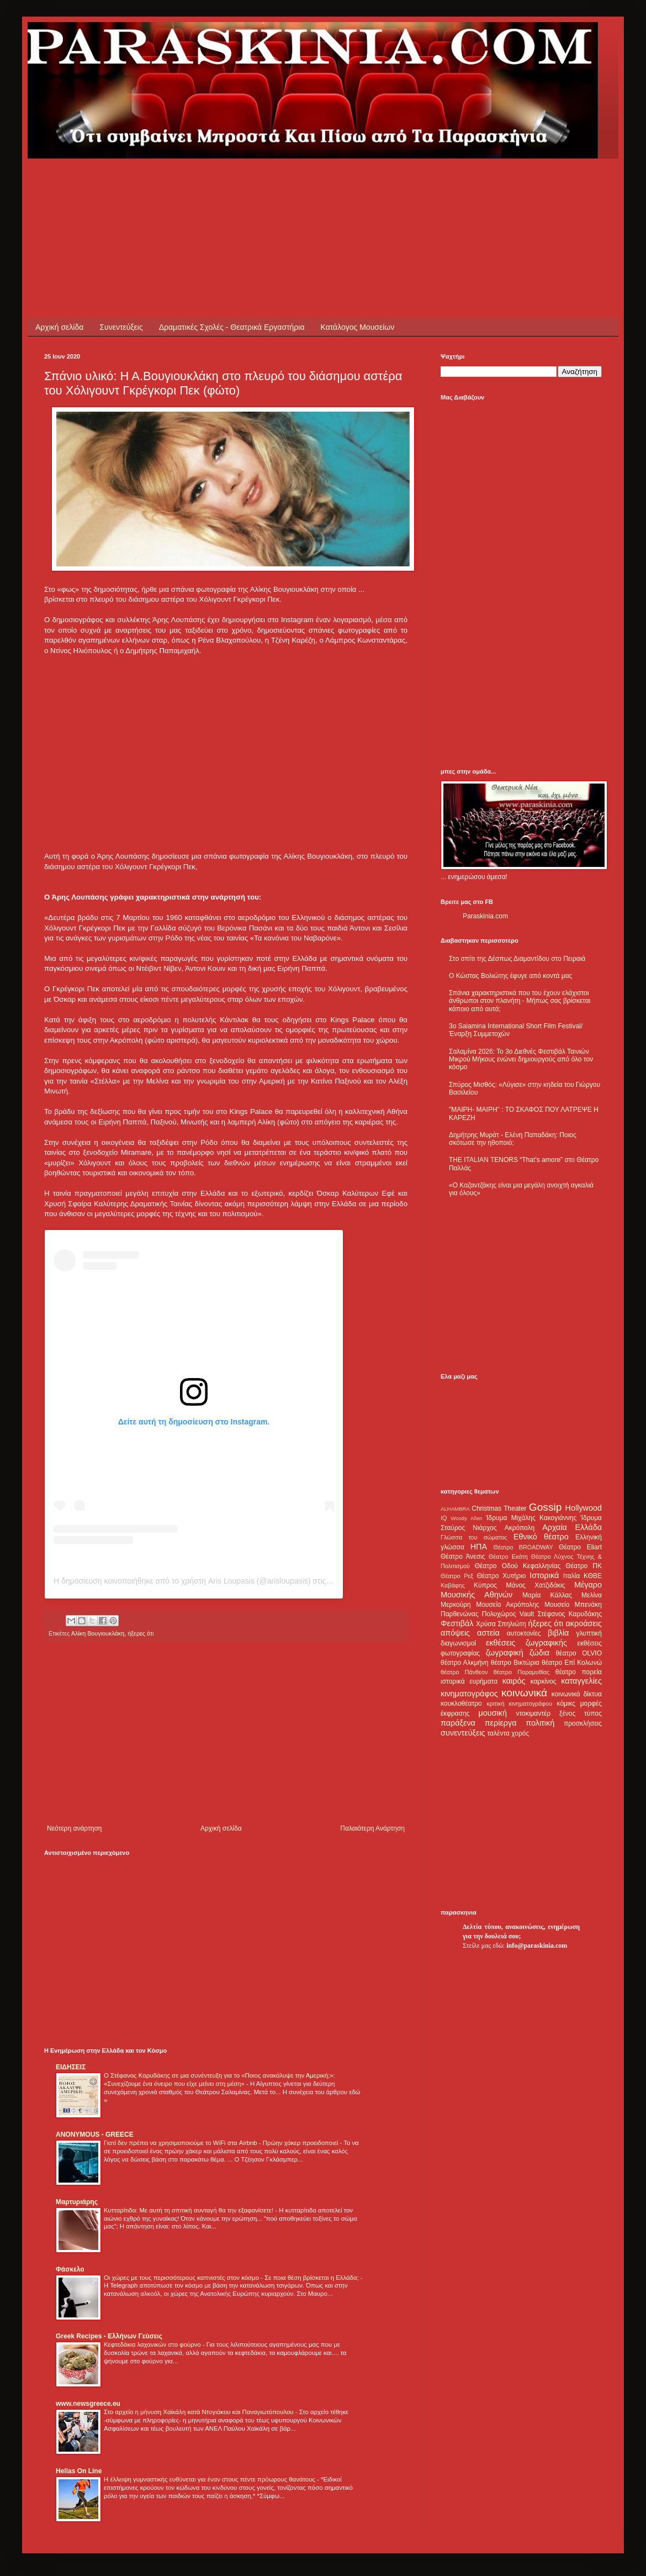  What do you see at coordinates (109, 2336) in the screenshot?
I see `Greek Recipes - Ελλήνων Γεύσεις` at bounding box center [109, 2336].